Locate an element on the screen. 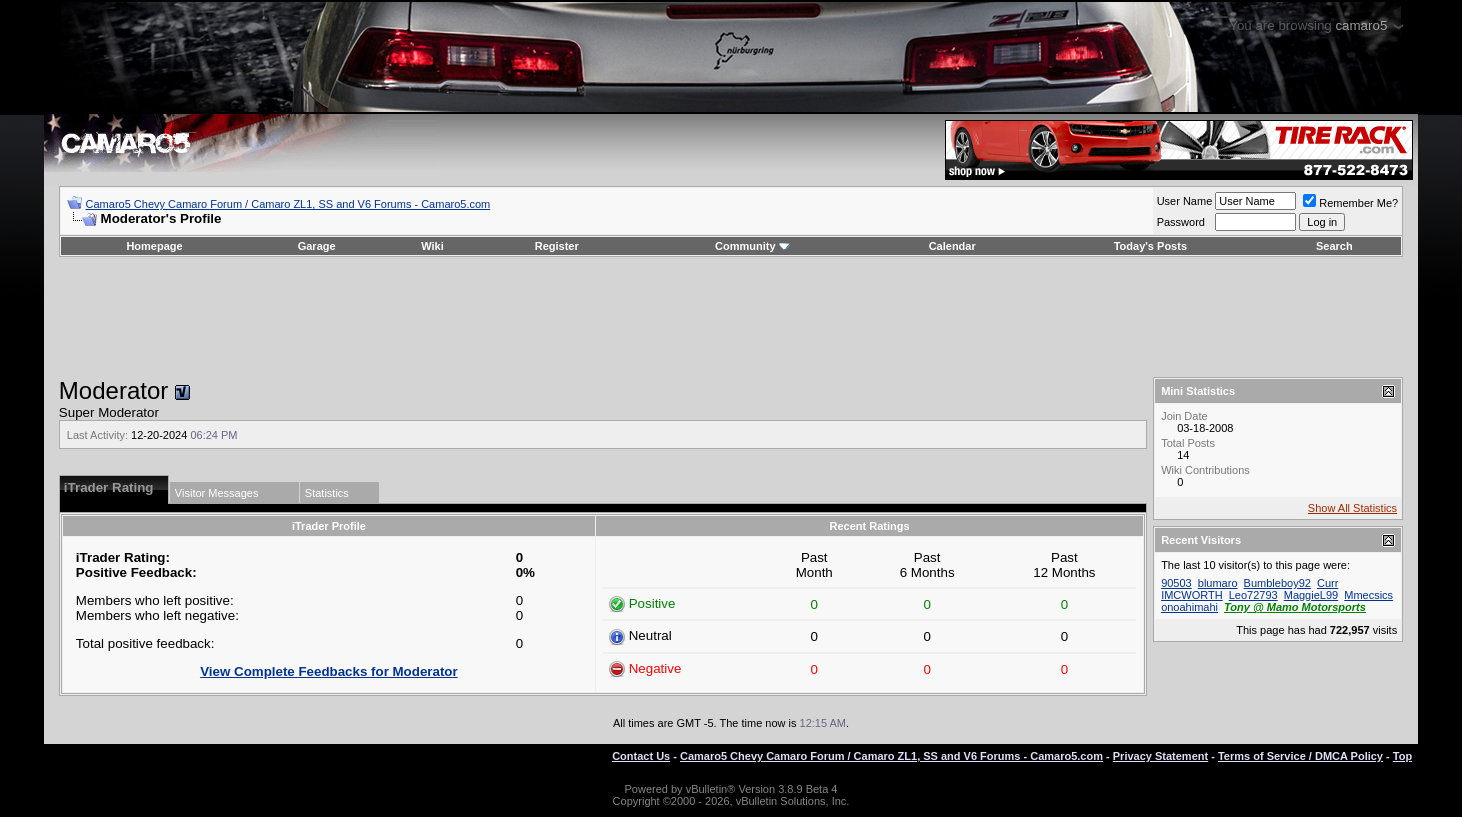  Remember Me? is located at coordinates (1350, 203).